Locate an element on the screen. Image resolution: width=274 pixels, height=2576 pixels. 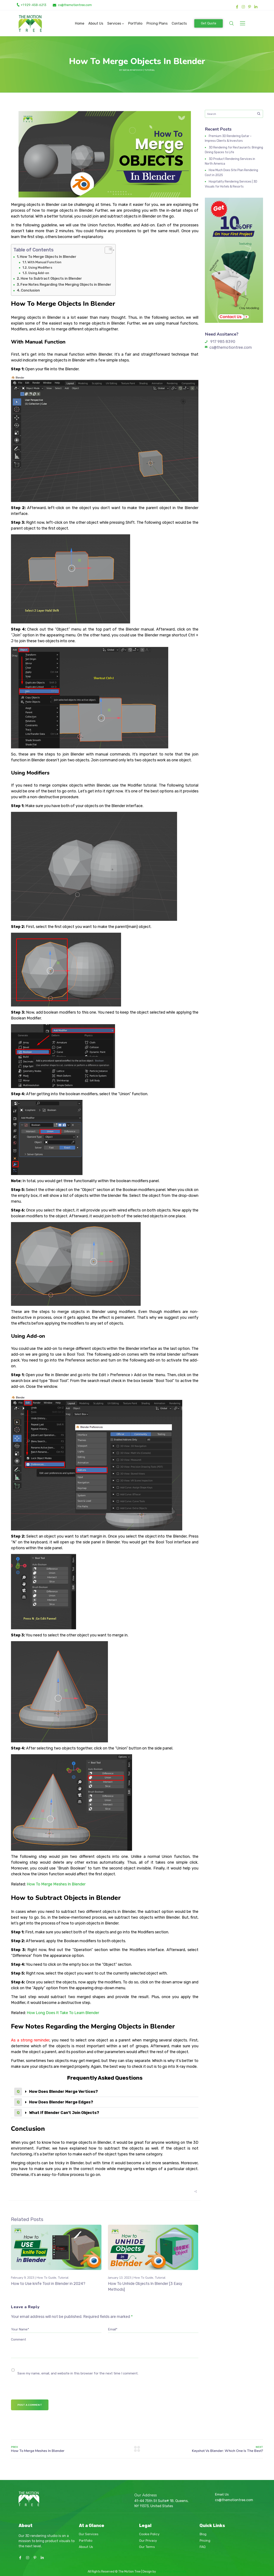
Cookie Policy is located at coordinates (149, 2534).